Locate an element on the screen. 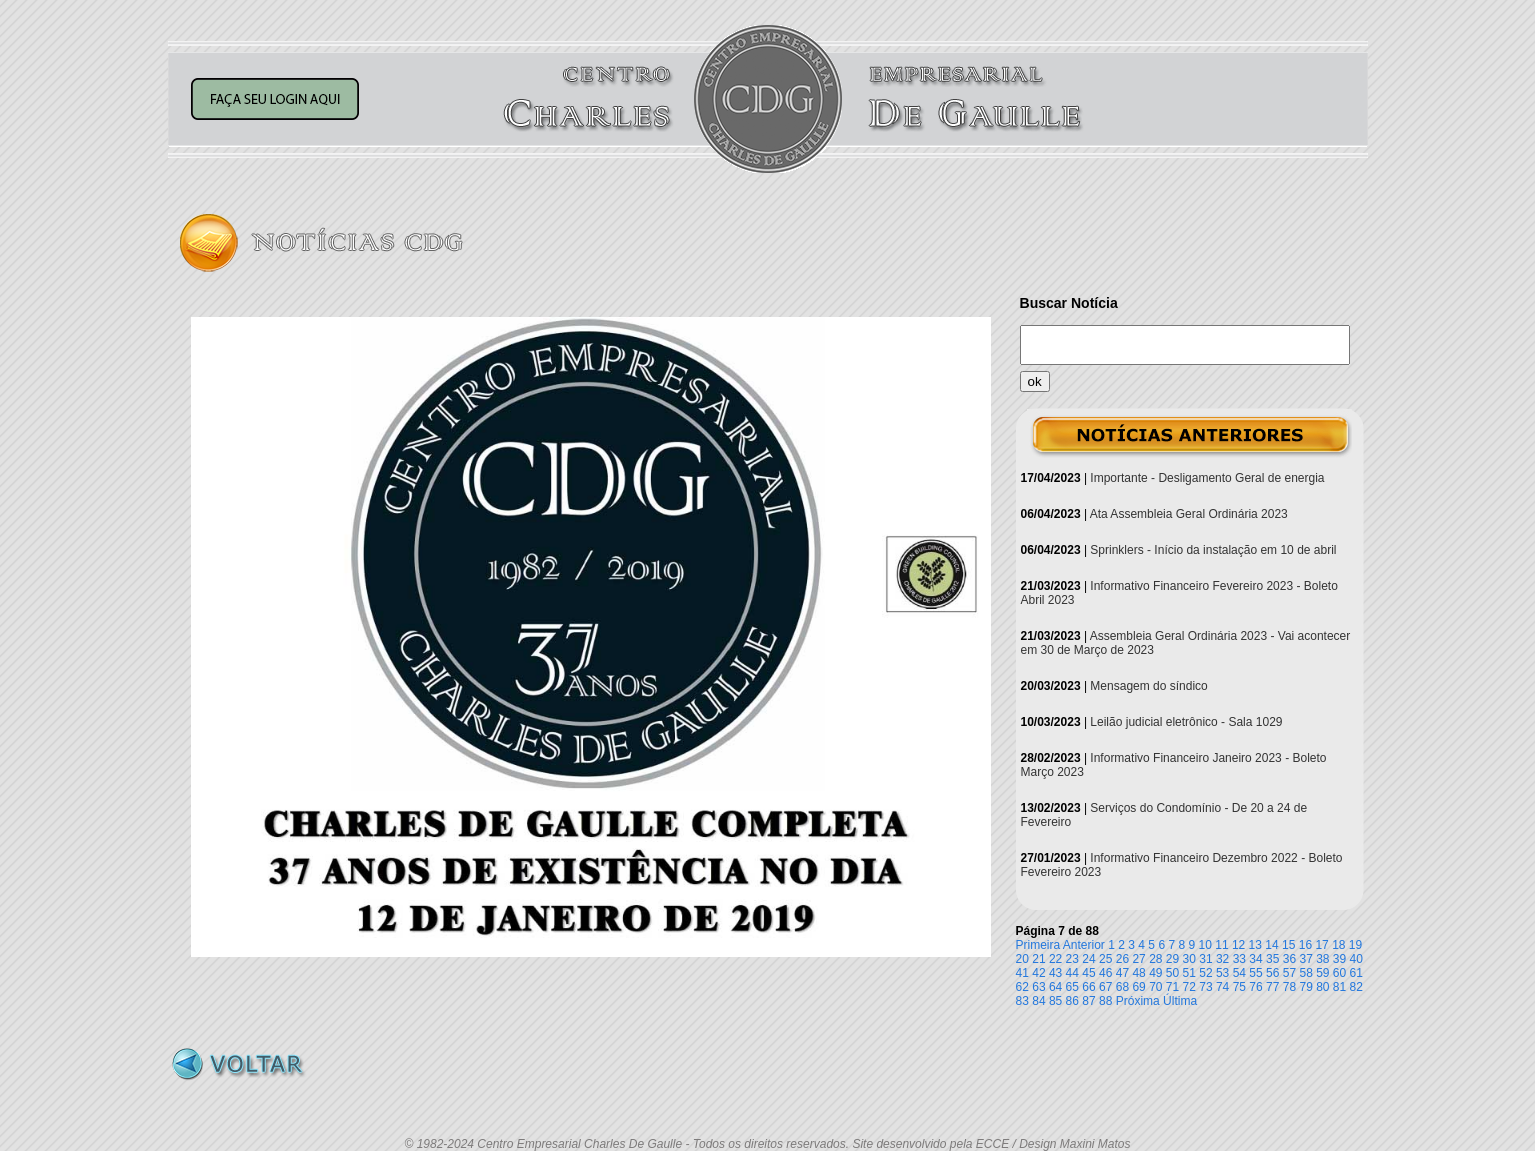 Image resolution: width=1535 pixels, height=1151 pixels. 77 is located at coordinates (1272, 987).